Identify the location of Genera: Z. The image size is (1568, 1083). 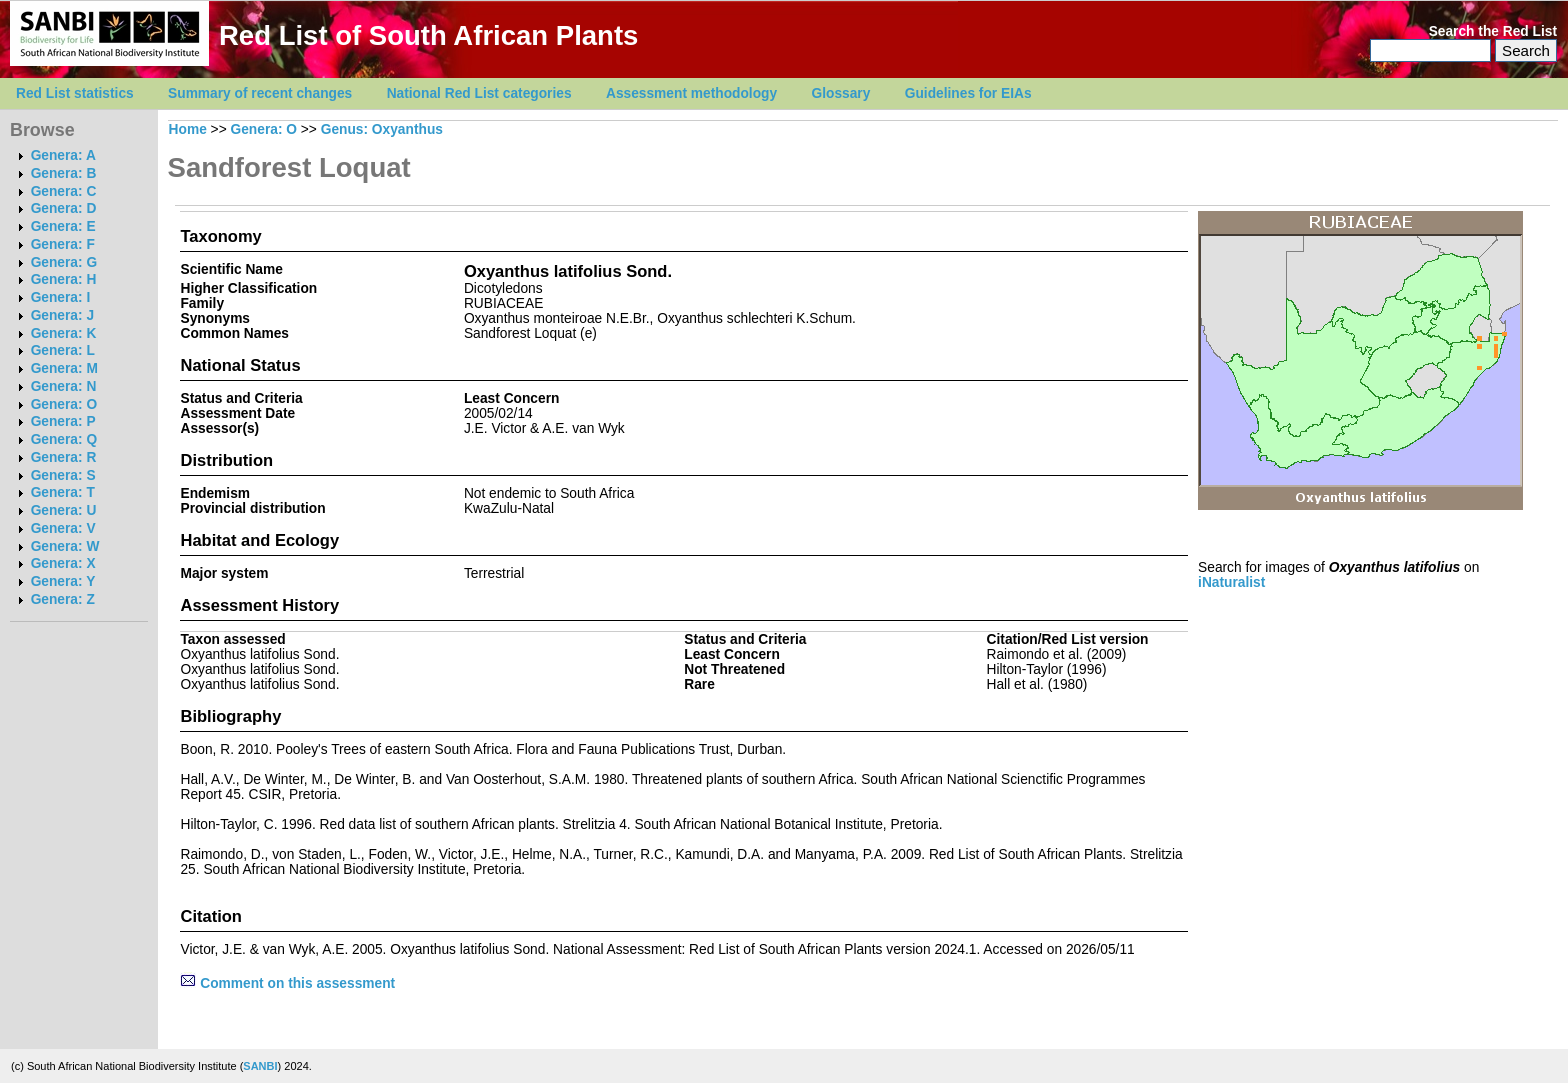
(63, 599).